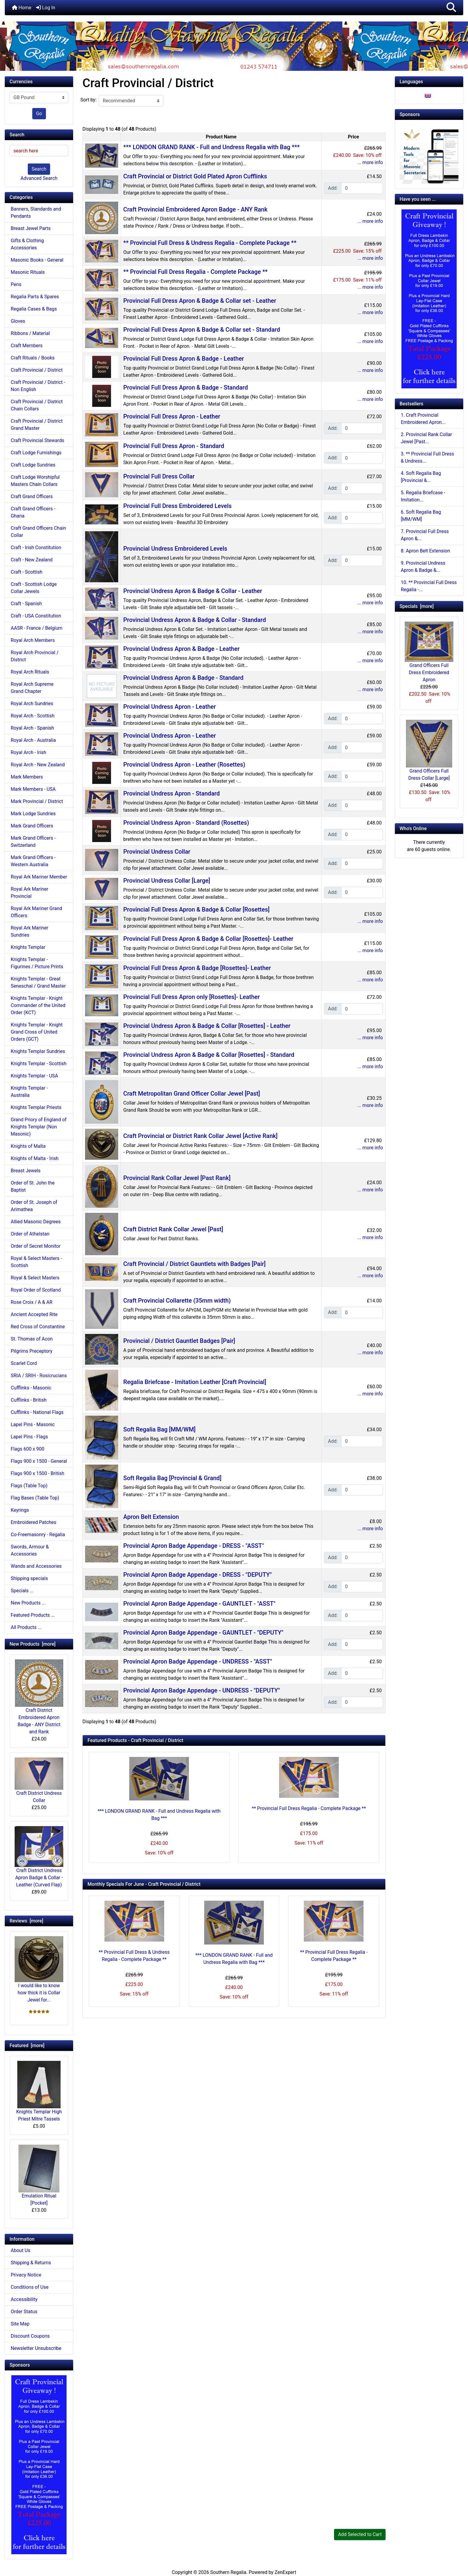 This screenshot has width=468, height=2576. What do you see at coordinates (30, 333) in the screenshot?
I see `Ribbons / Material` at bounding box center [30, 333].